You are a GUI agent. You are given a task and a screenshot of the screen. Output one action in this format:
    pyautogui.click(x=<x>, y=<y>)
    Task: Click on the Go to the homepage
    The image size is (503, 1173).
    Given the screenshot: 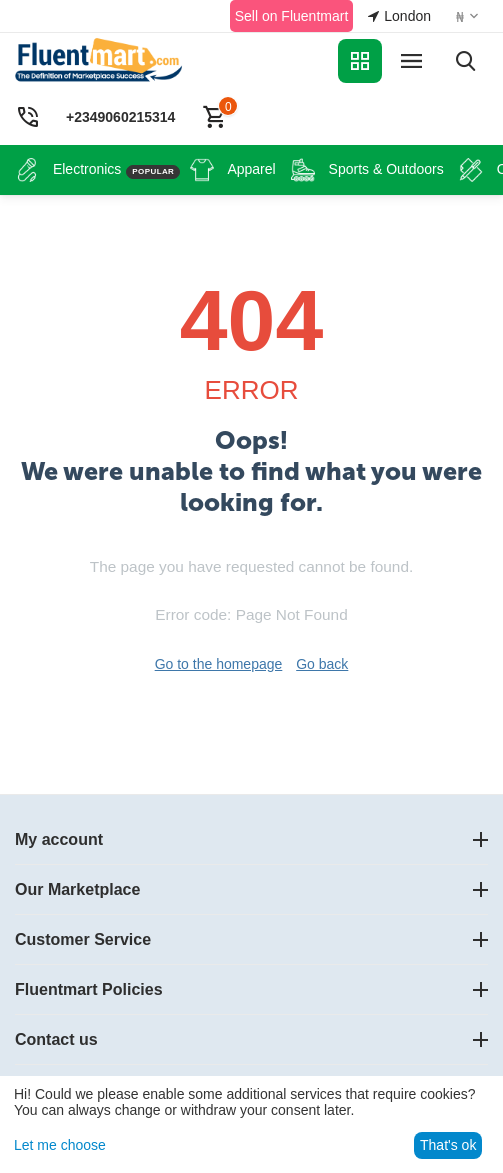 What is the action you would take?
    pyautogui.click(x=219, y=664)
    